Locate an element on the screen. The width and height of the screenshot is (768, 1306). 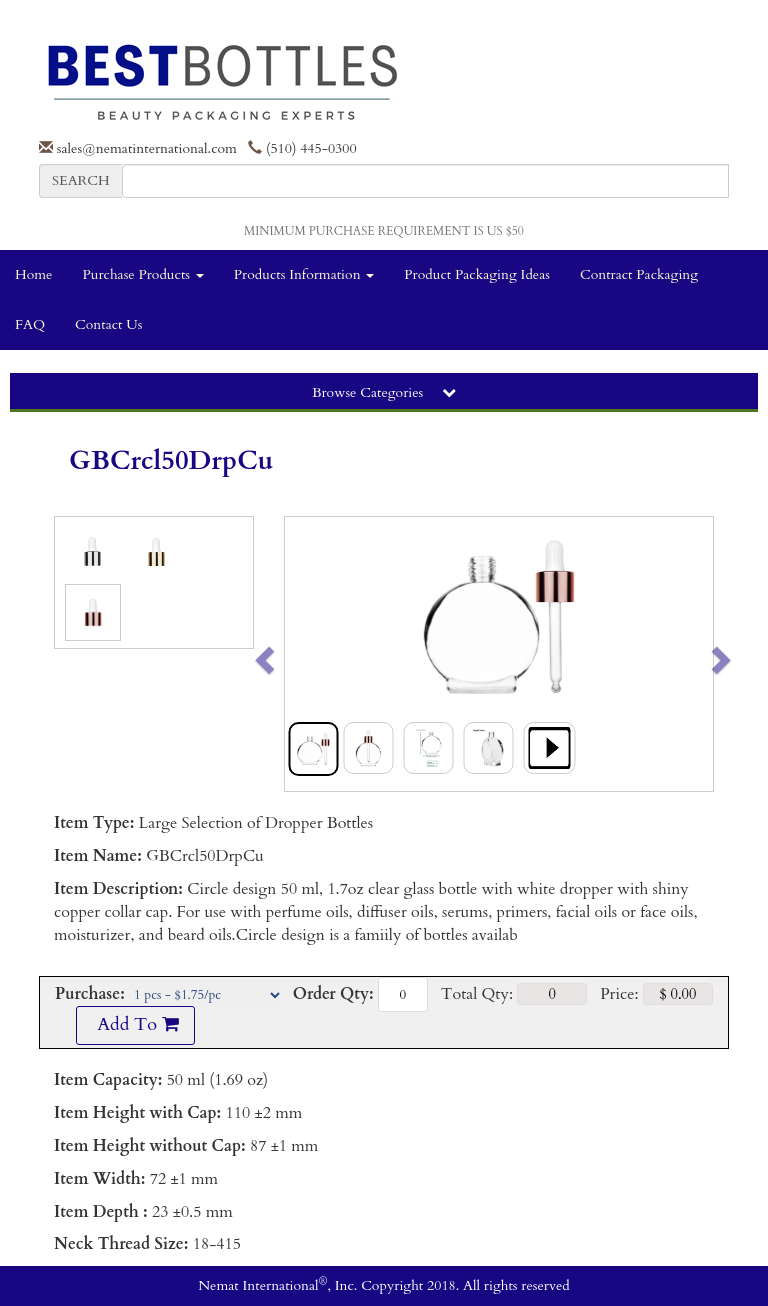
Contact Us is located at coordinates (108, 324).